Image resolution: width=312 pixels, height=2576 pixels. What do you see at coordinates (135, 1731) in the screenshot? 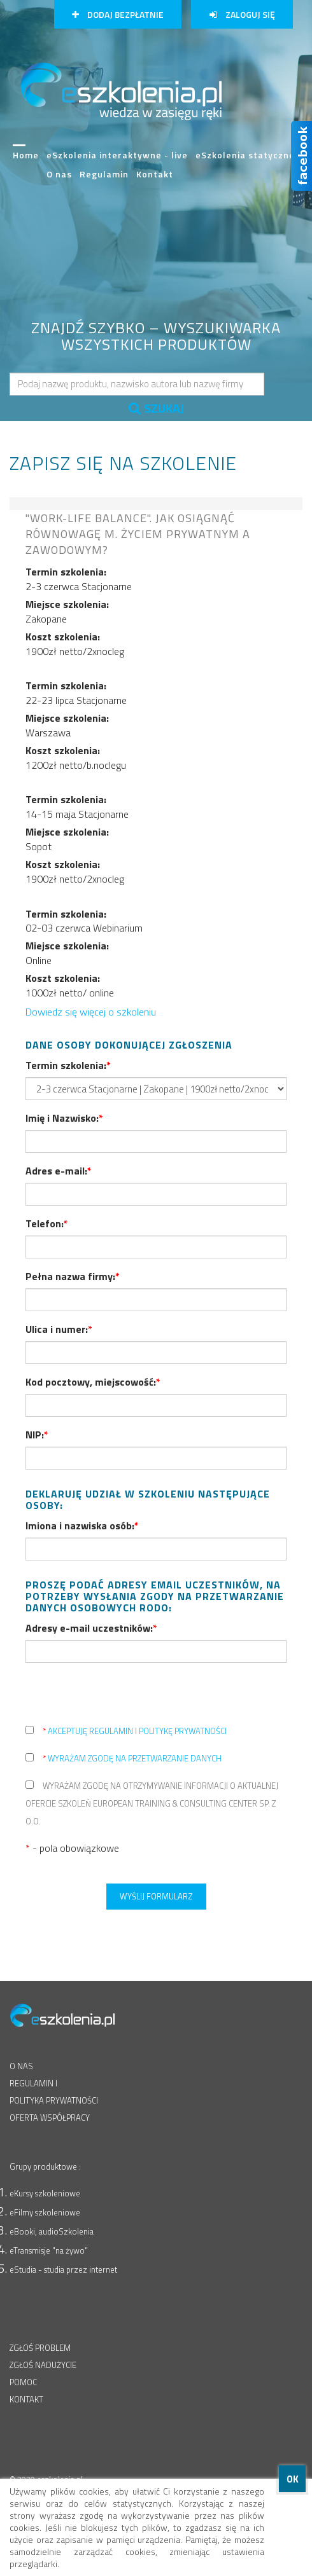
I see `akceptuję regulamin i politykę prywatności` at bounding box center [135, 1731].